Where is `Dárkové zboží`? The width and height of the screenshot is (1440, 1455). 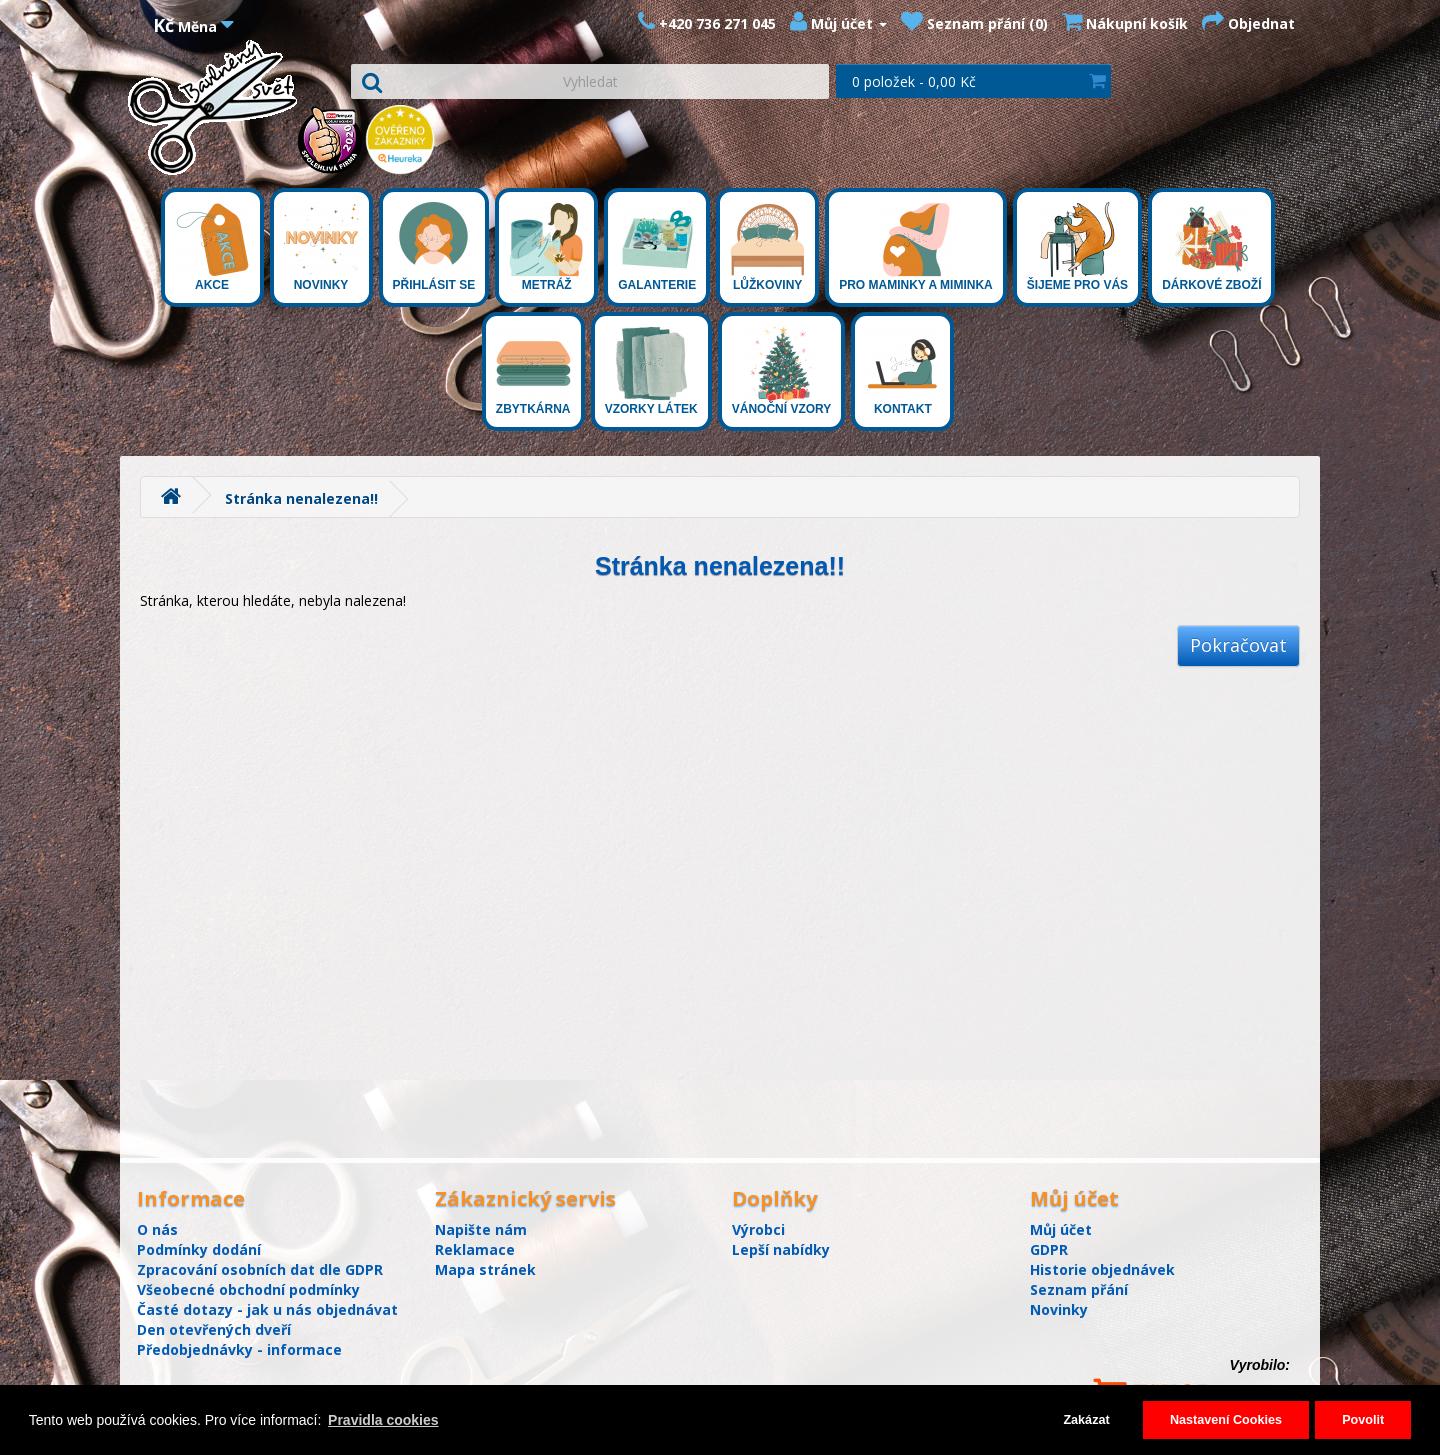 Dárkové zboží is located at coordinates (1211, 247).